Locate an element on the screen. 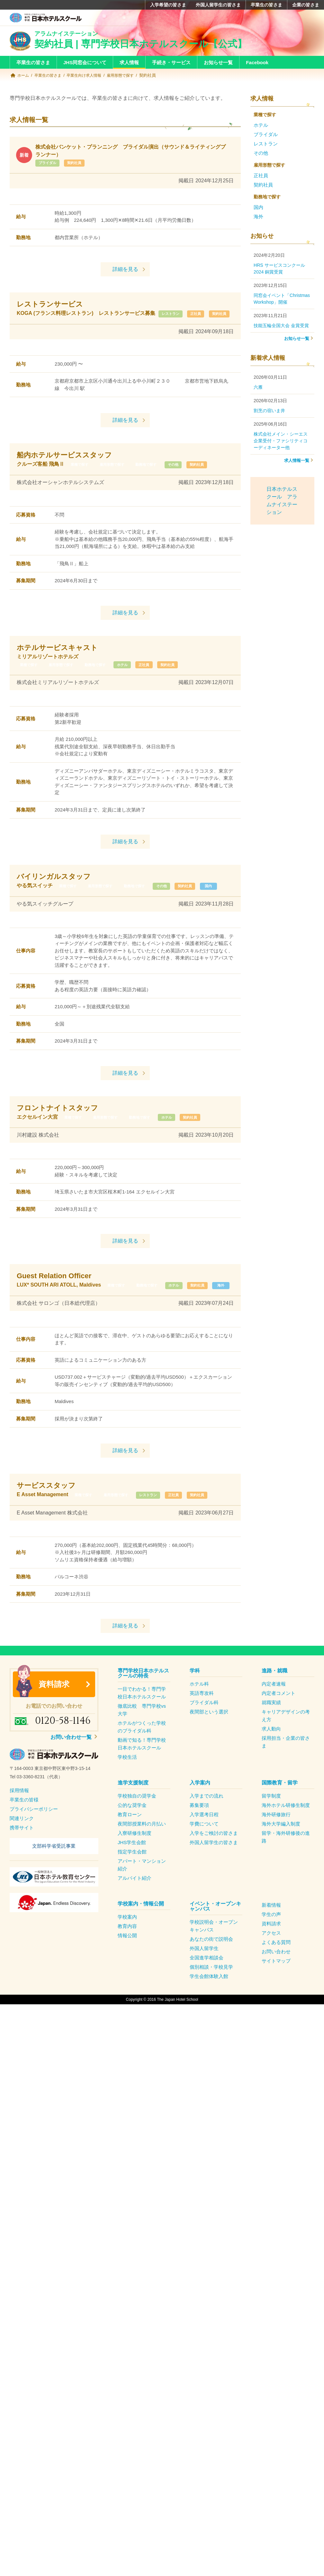 This screenshot has width=324, height=2576. ホーム is located at coordinates (23, 75).